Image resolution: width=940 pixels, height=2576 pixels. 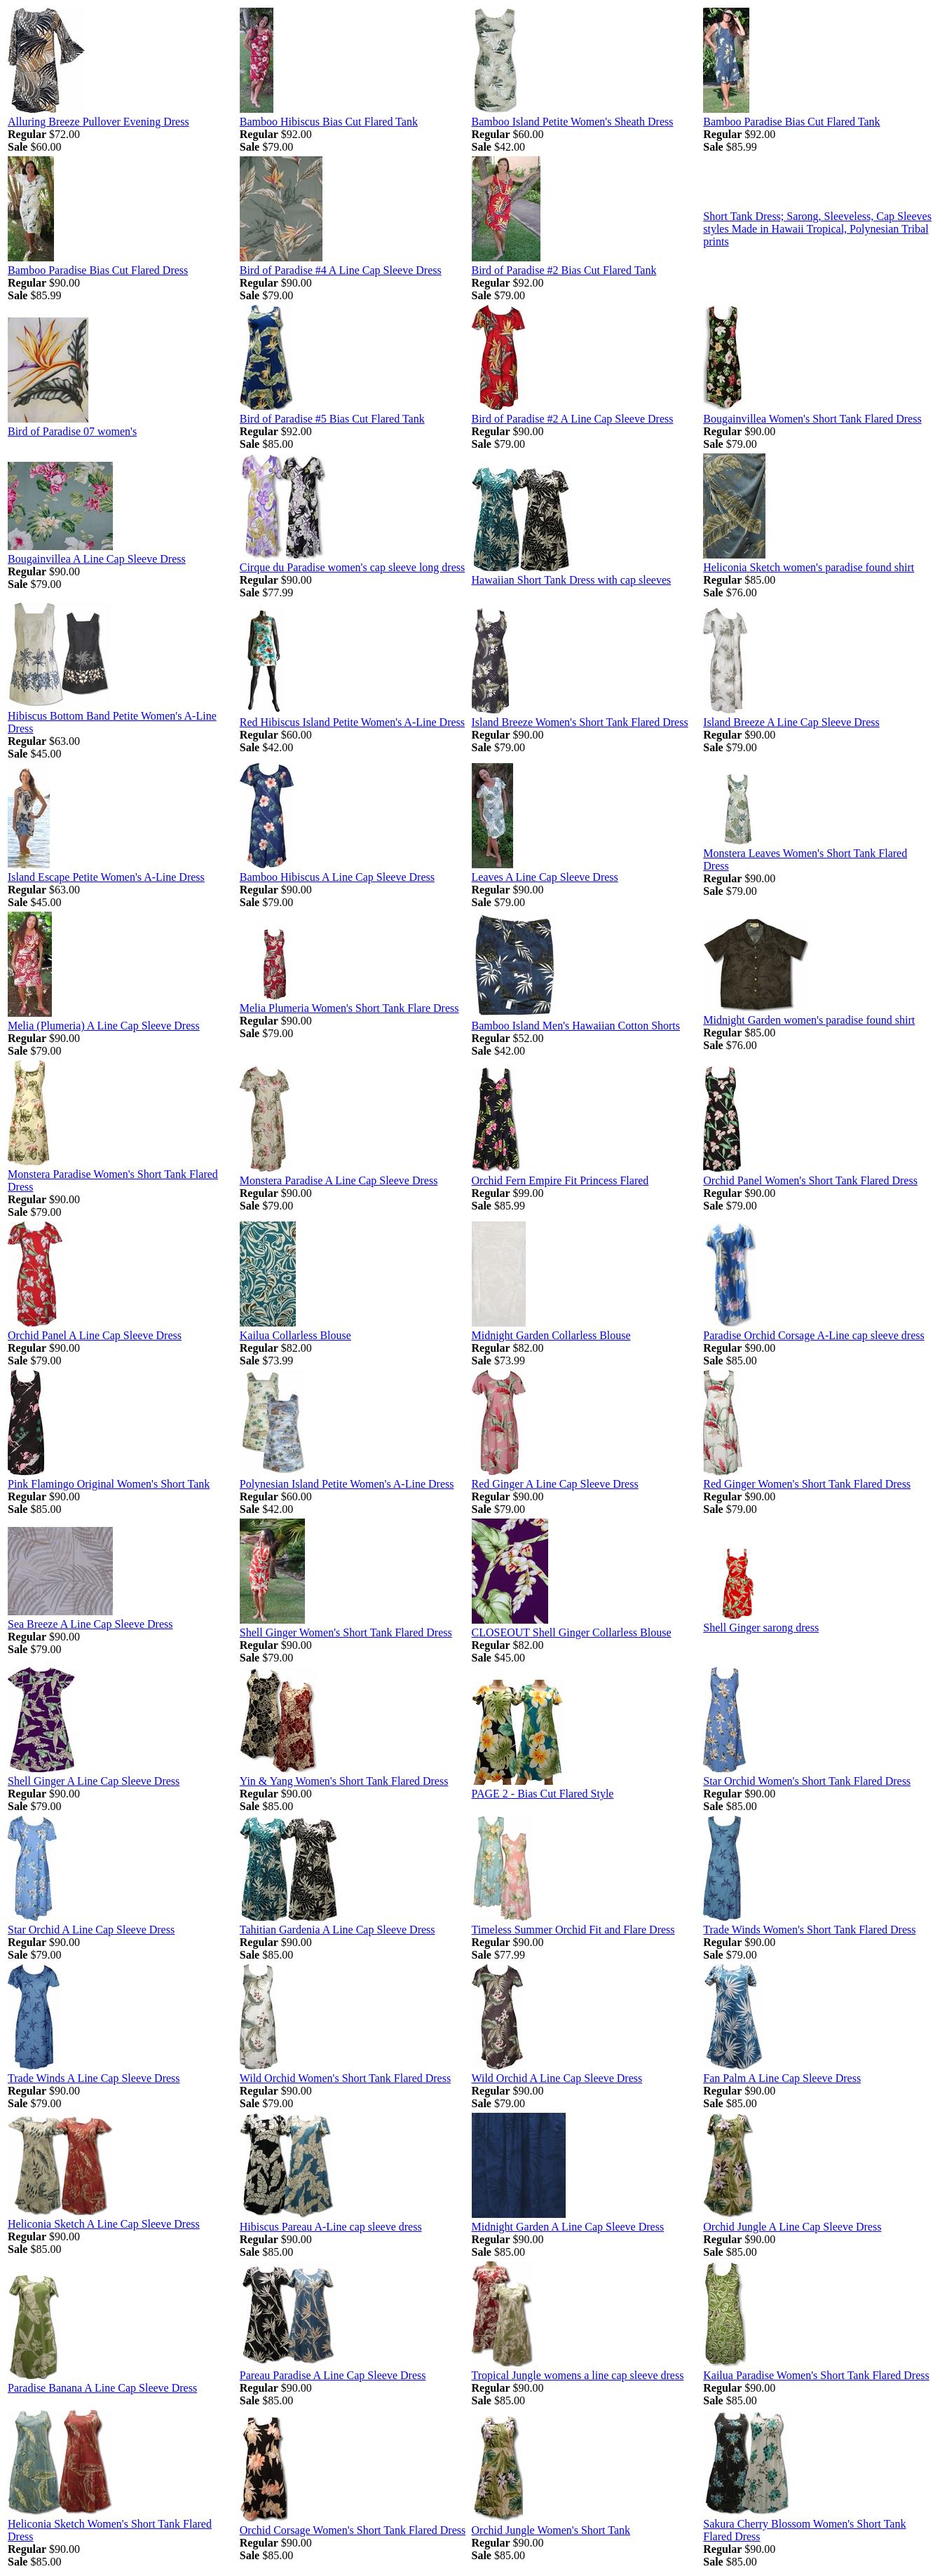 I want to click on Island Breeze Women's Short Tank Flared Dress, so click(x=580, y=722).